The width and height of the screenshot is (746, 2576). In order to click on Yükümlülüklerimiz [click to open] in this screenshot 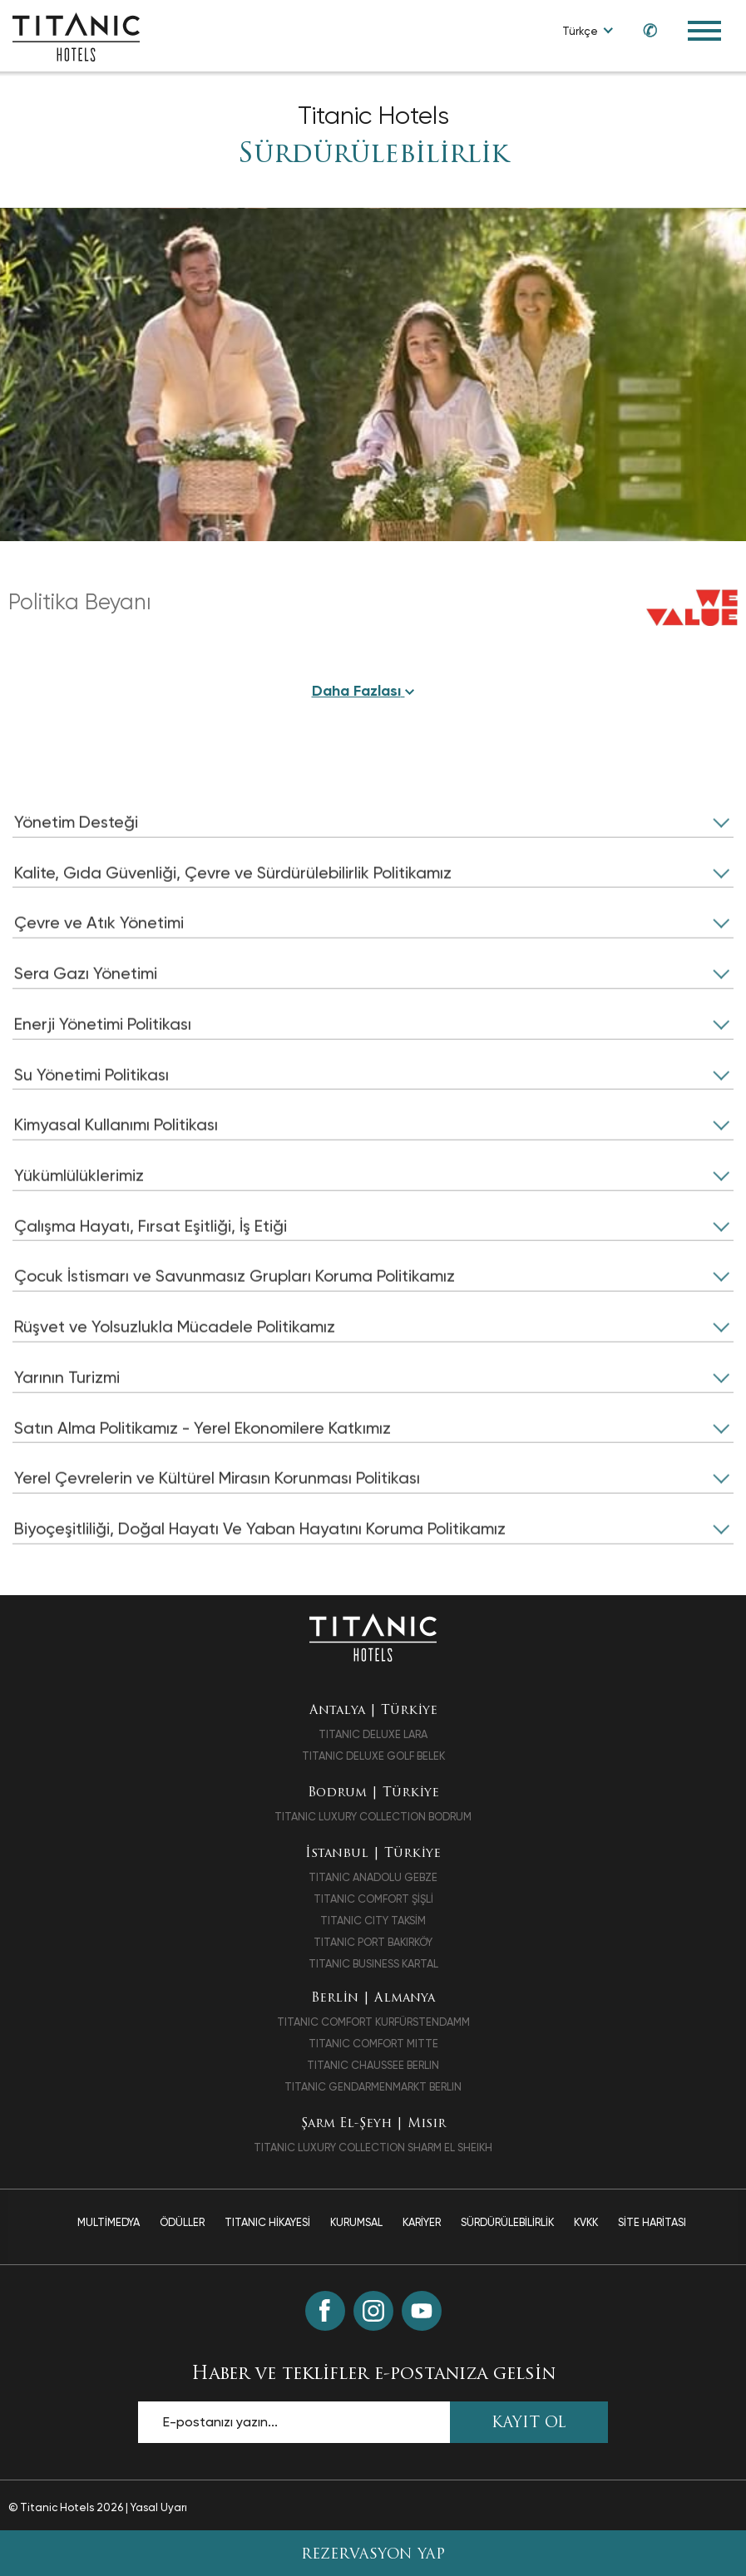, I will do `click(80, 1220)`.